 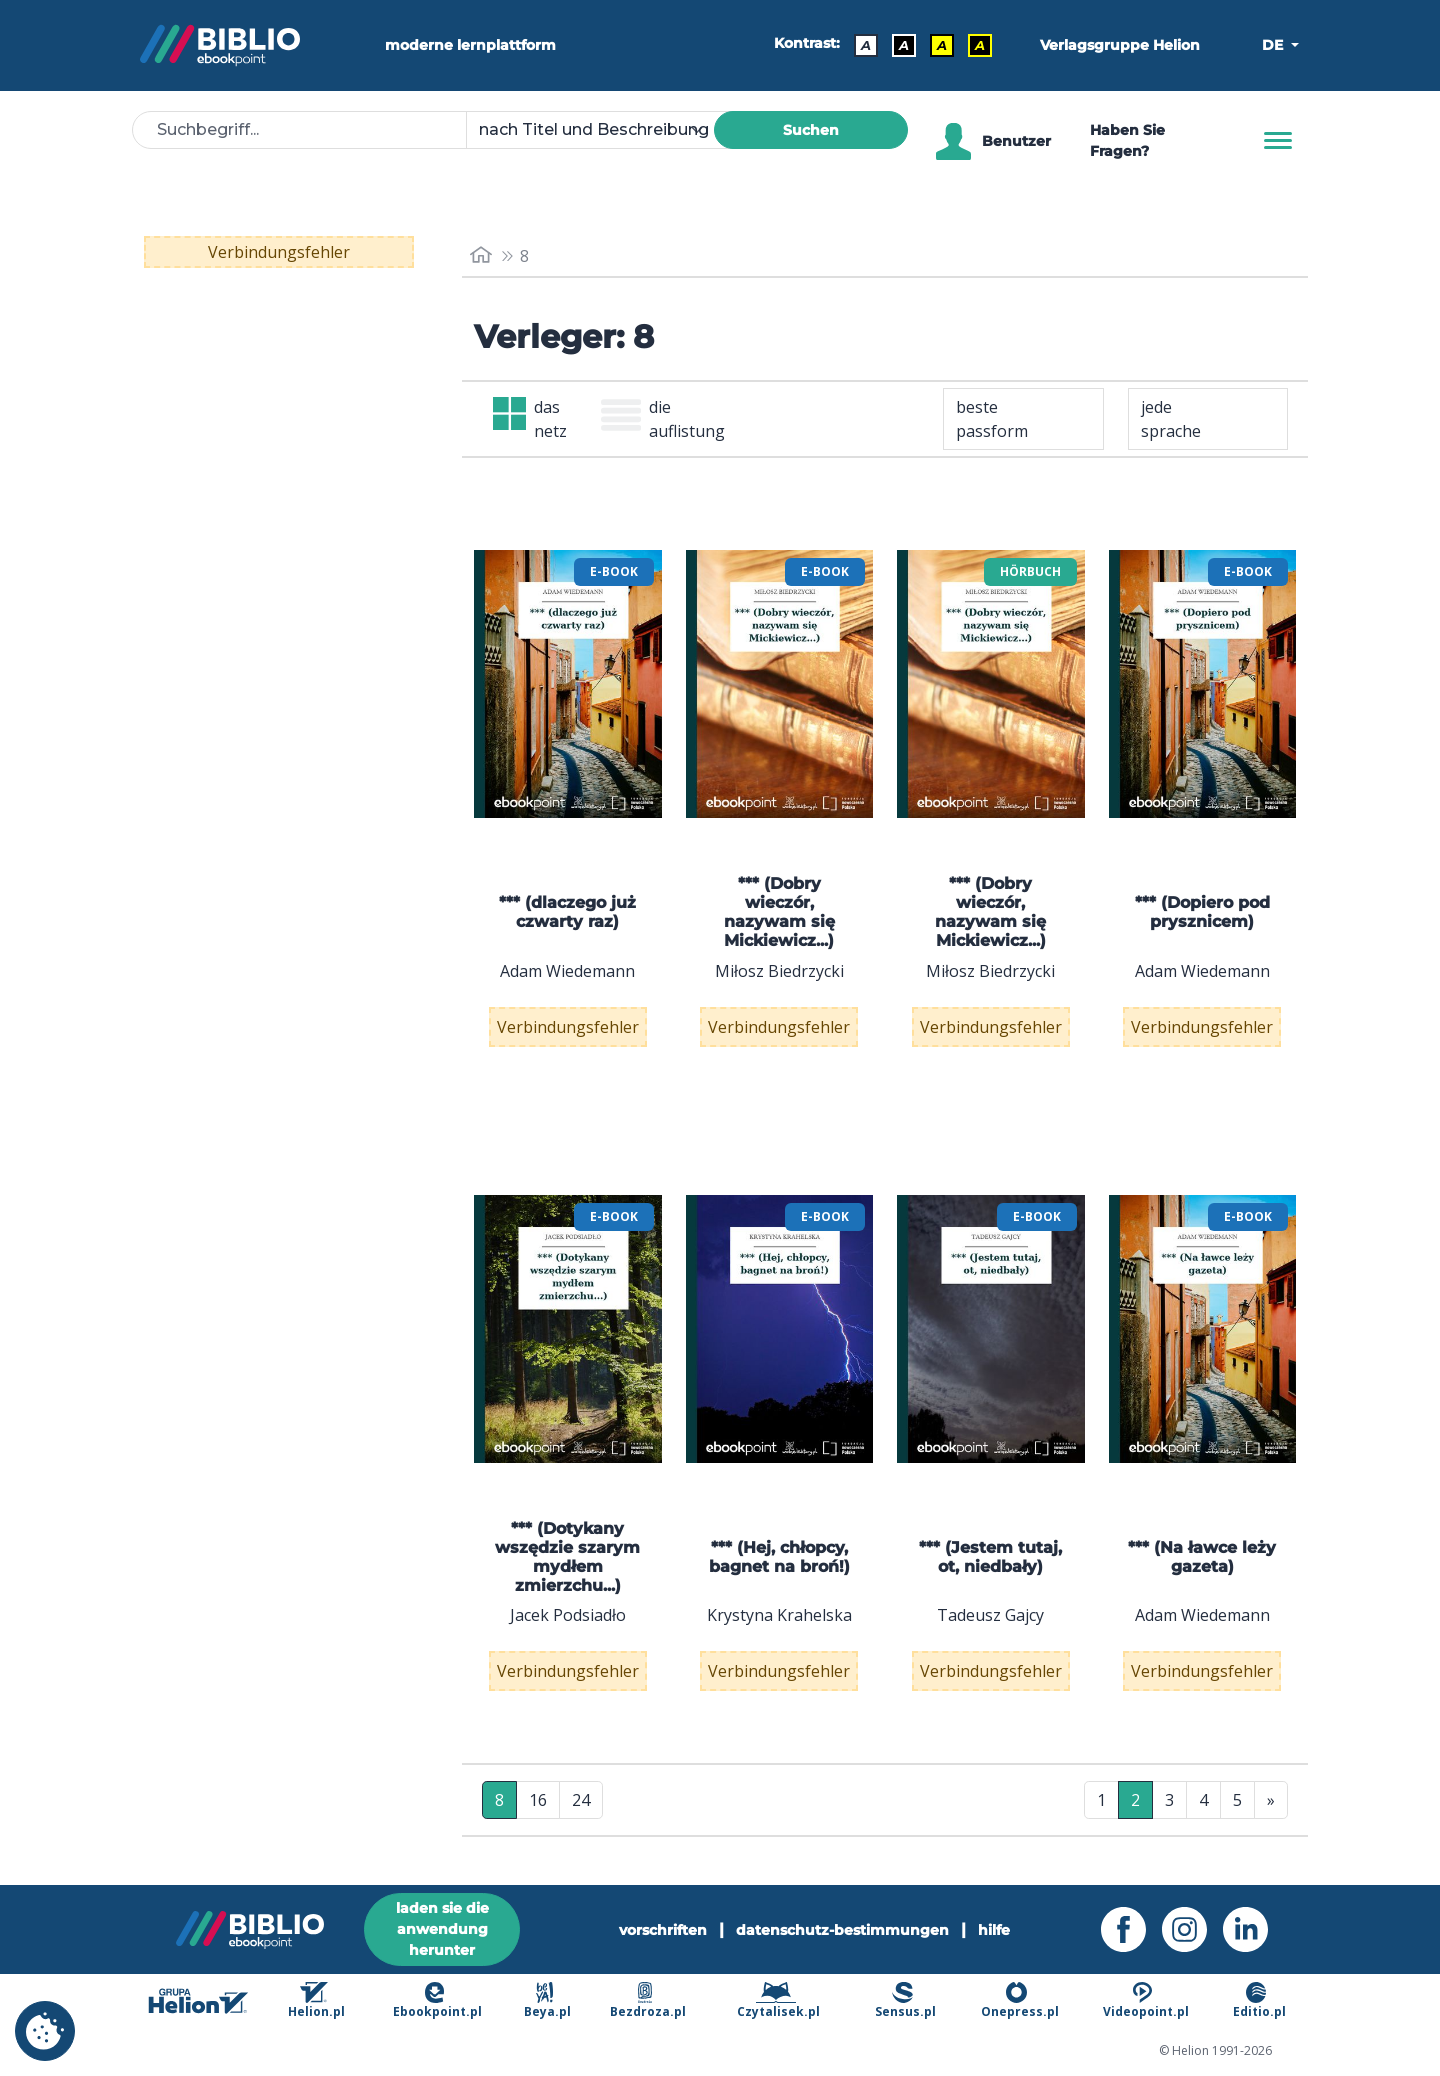 What do you see at coordinates (663, 419) in the screenshot?
I see `die auflistung` at bounding box center [663, 419].